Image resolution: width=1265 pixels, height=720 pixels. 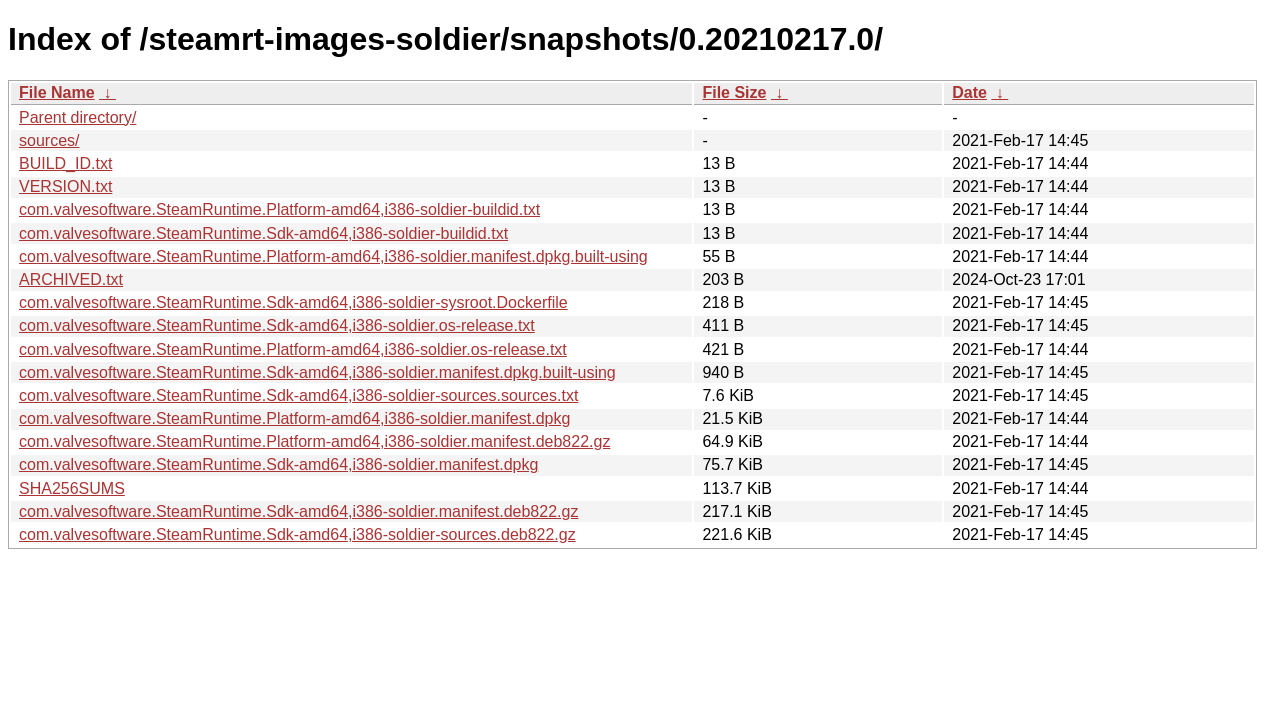 What do you see at coordinates (65, 186) in the screenshot?
I see `VERSION.txt` at bounding box center [65, 186].